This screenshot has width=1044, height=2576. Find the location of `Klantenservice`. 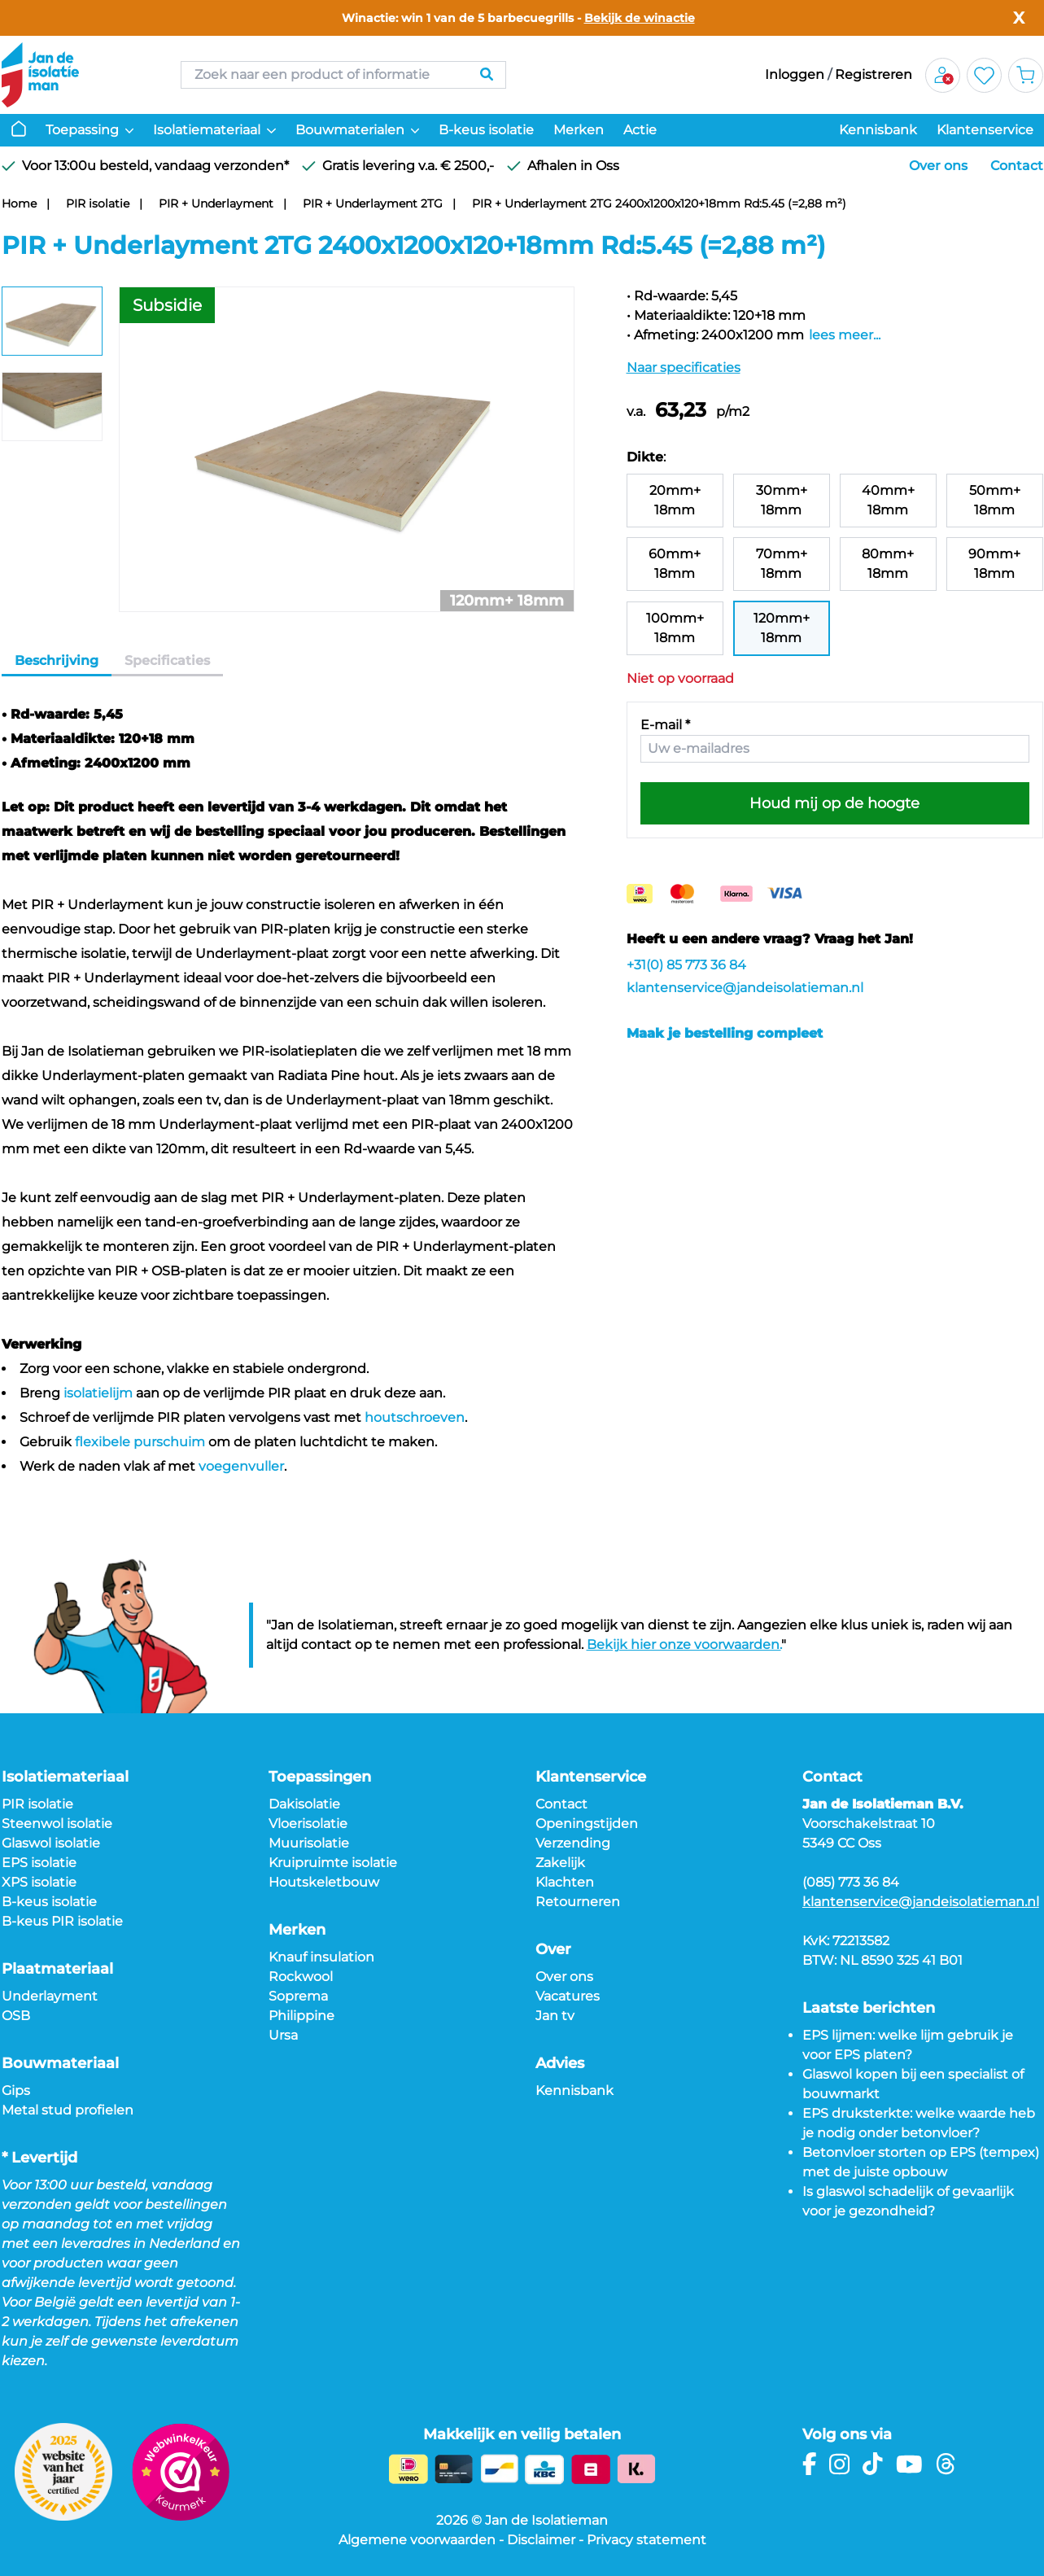

Klantenservice is located at coordinates (985, 130).